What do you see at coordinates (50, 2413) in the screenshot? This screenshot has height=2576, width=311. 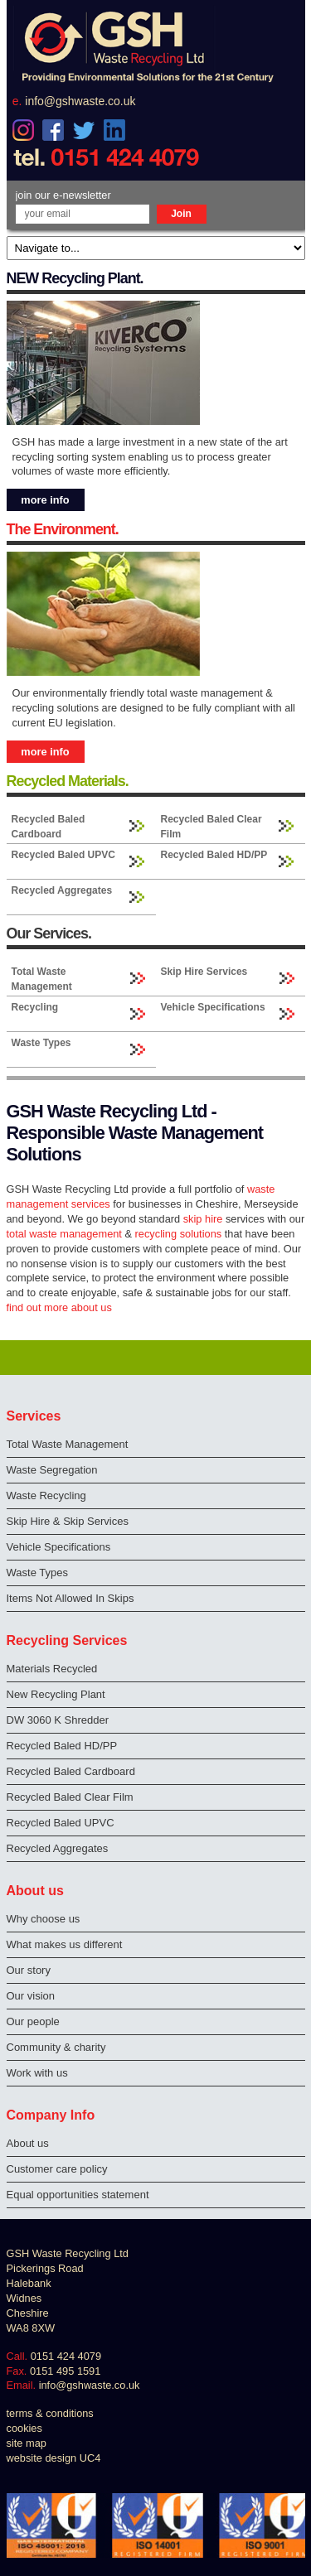 I see `terms & conditions` at bounding box center [50, 2413].